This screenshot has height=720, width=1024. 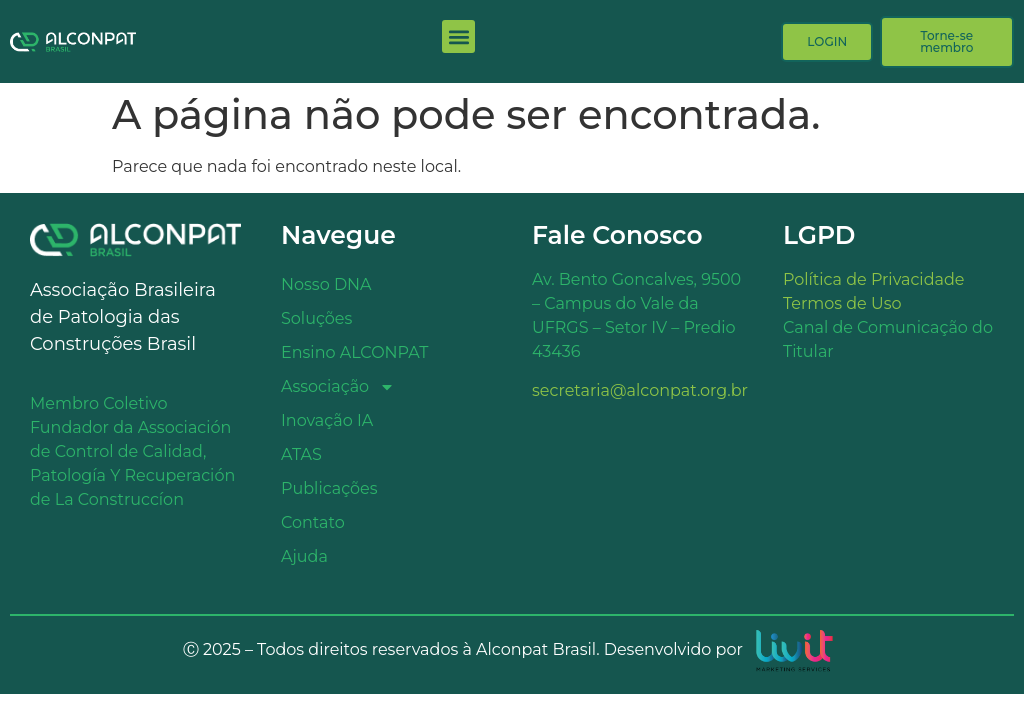 What do you see at coordinates (304, 556) in the screenshot?
I see `Ajuda` at bounding box center [304, 556].